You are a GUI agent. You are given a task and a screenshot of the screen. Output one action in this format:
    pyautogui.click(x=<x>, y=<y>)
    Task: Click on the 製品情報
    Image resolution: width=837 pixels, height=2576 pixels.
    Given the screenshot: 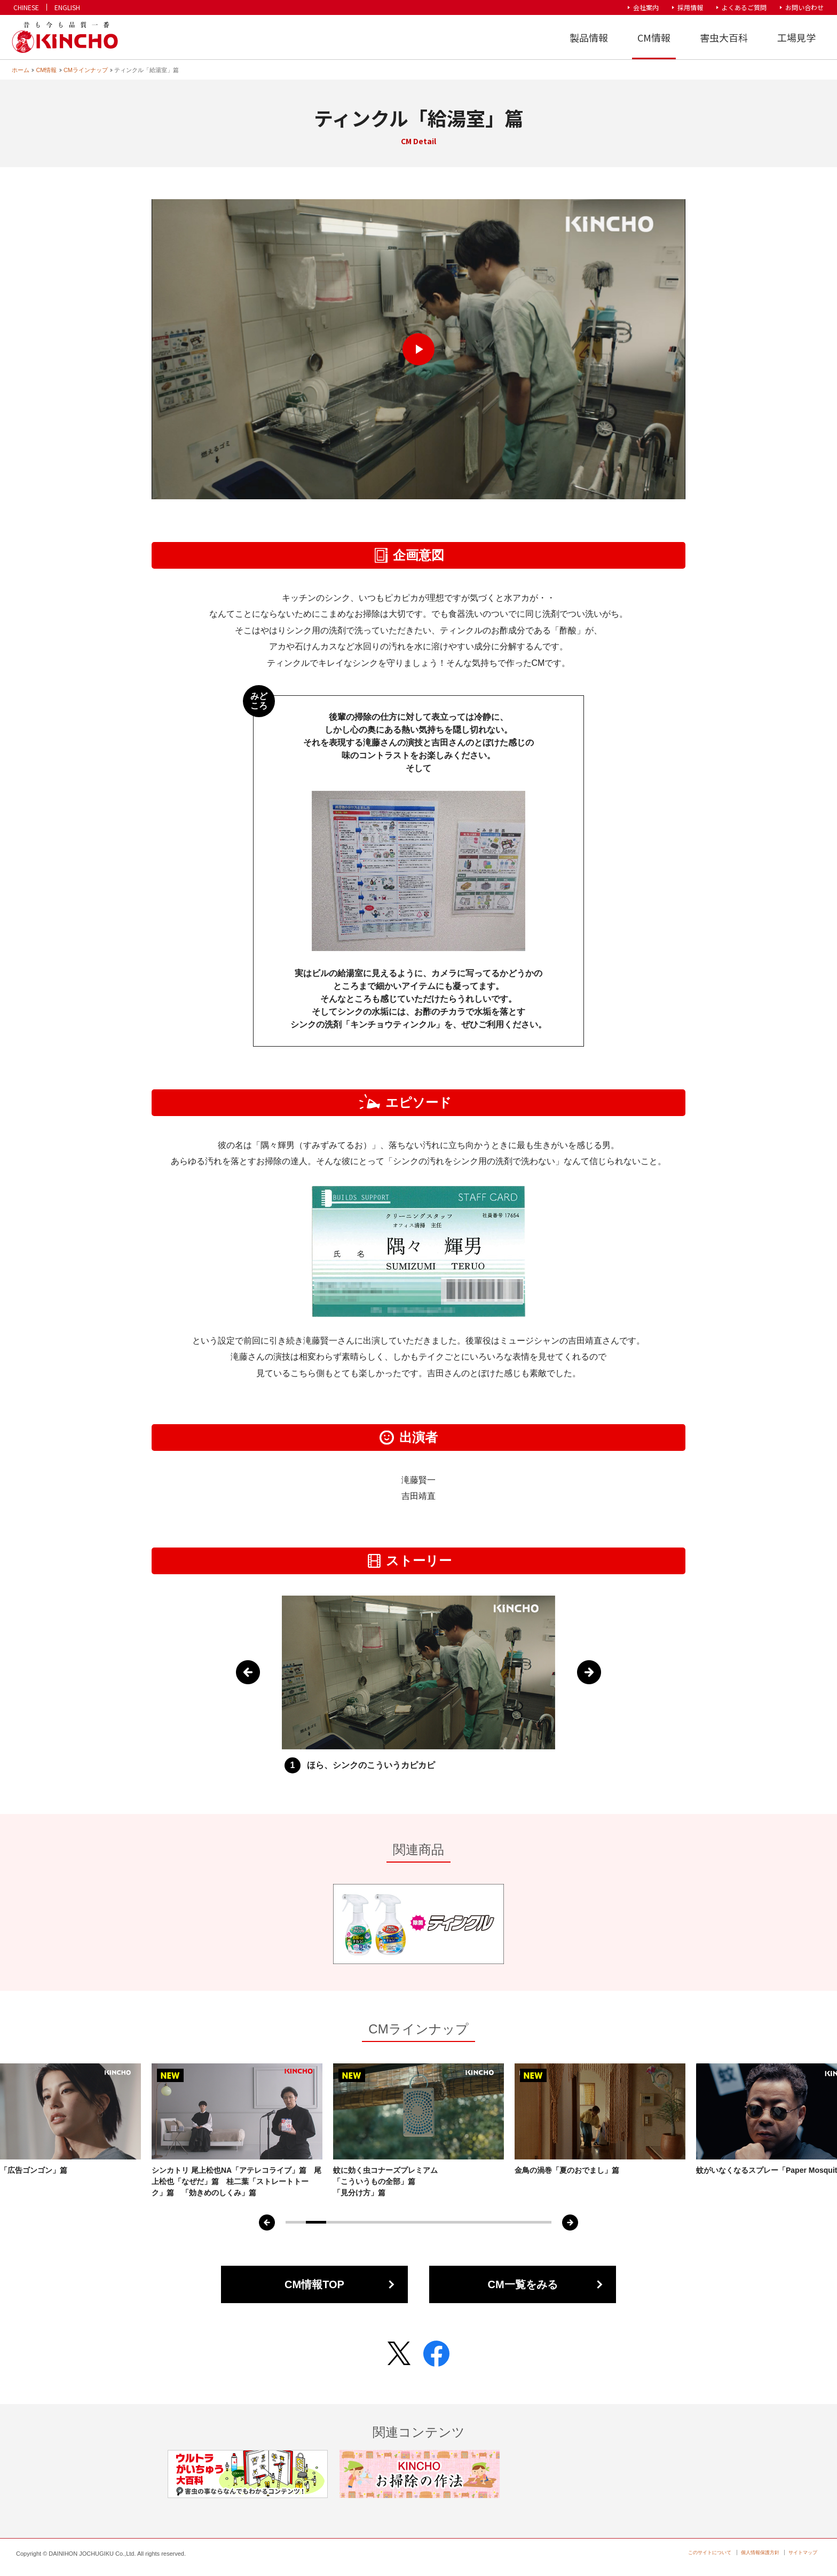 What is the action you would take?
    pyautogui.click(x=589, y=37)
    